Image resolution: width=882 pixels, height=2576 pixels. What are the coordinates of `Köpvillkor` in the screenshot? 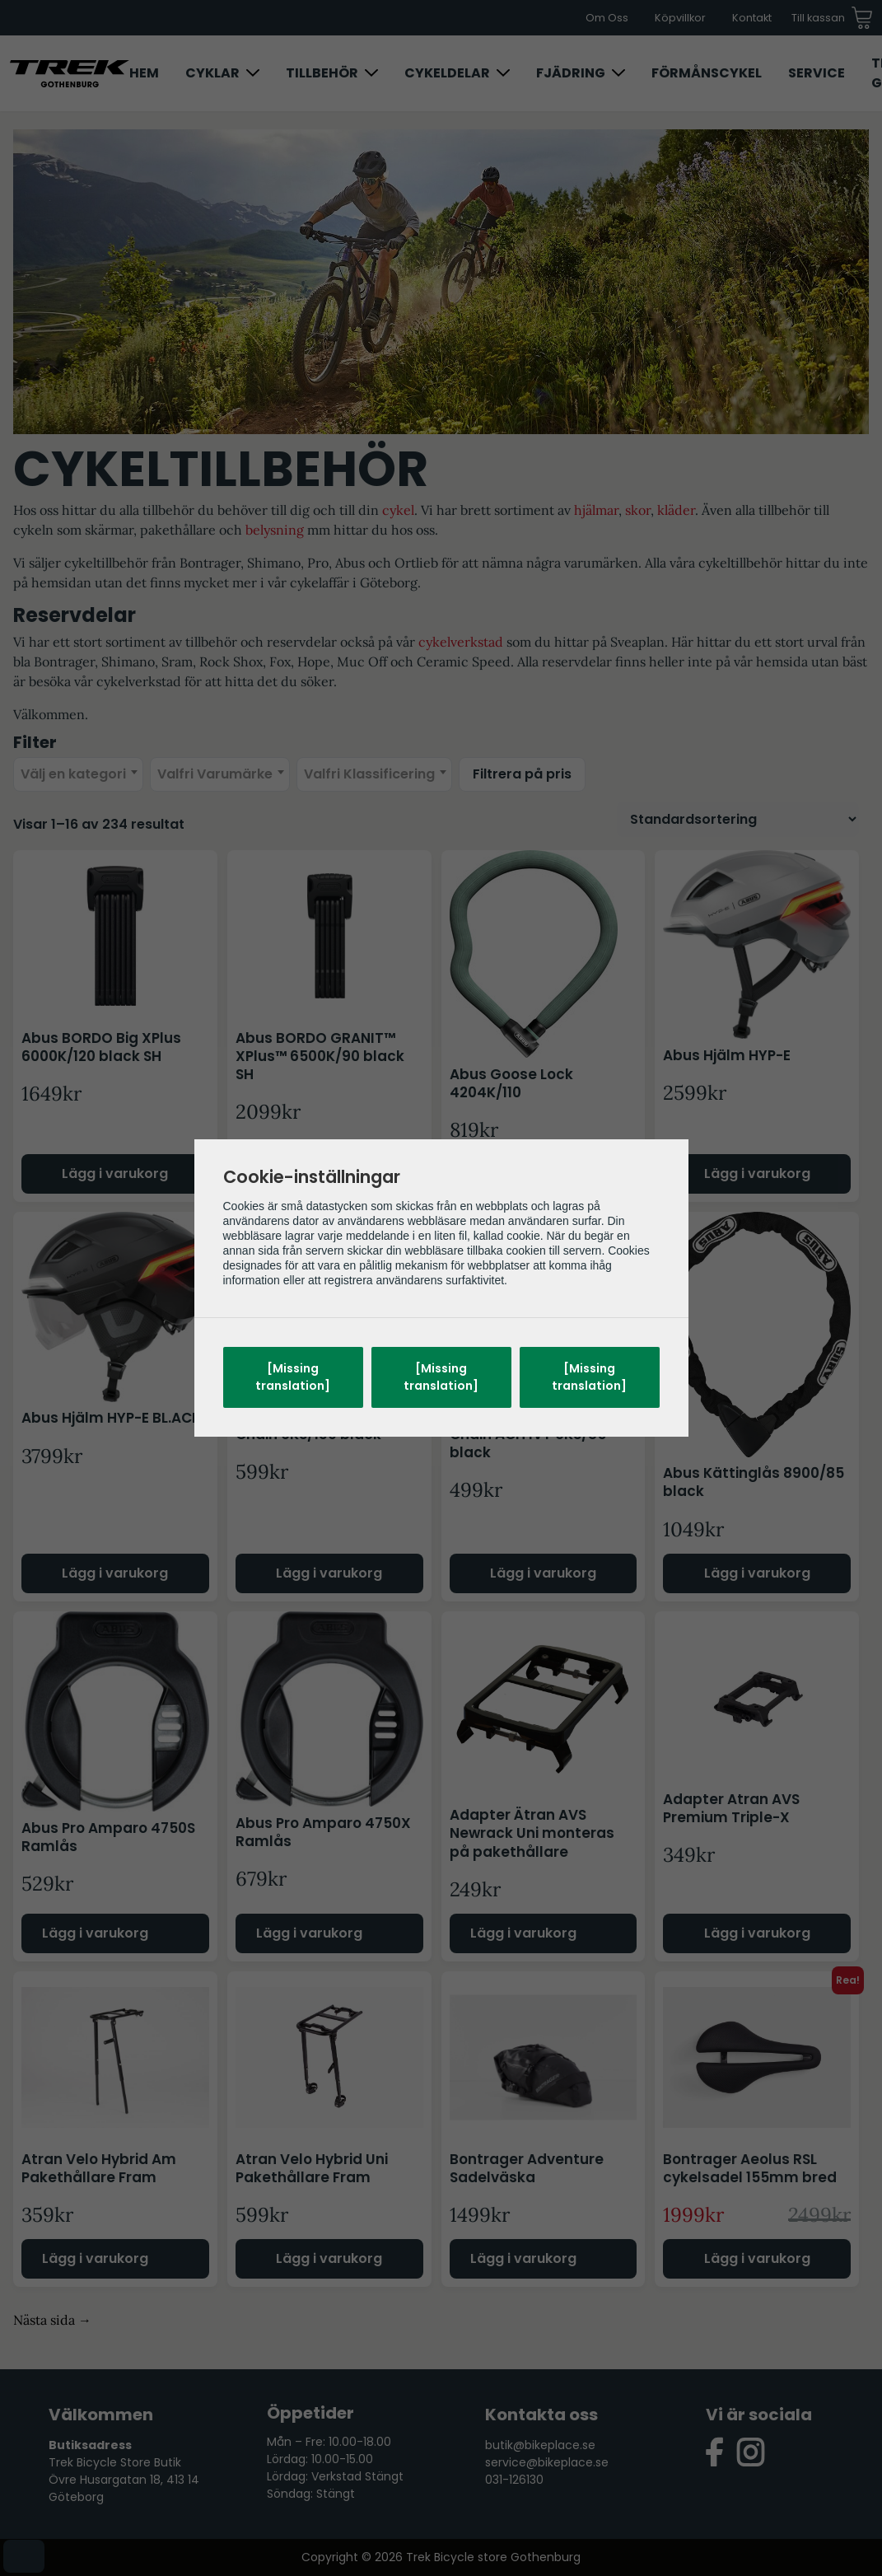 It's located at (680, 18).